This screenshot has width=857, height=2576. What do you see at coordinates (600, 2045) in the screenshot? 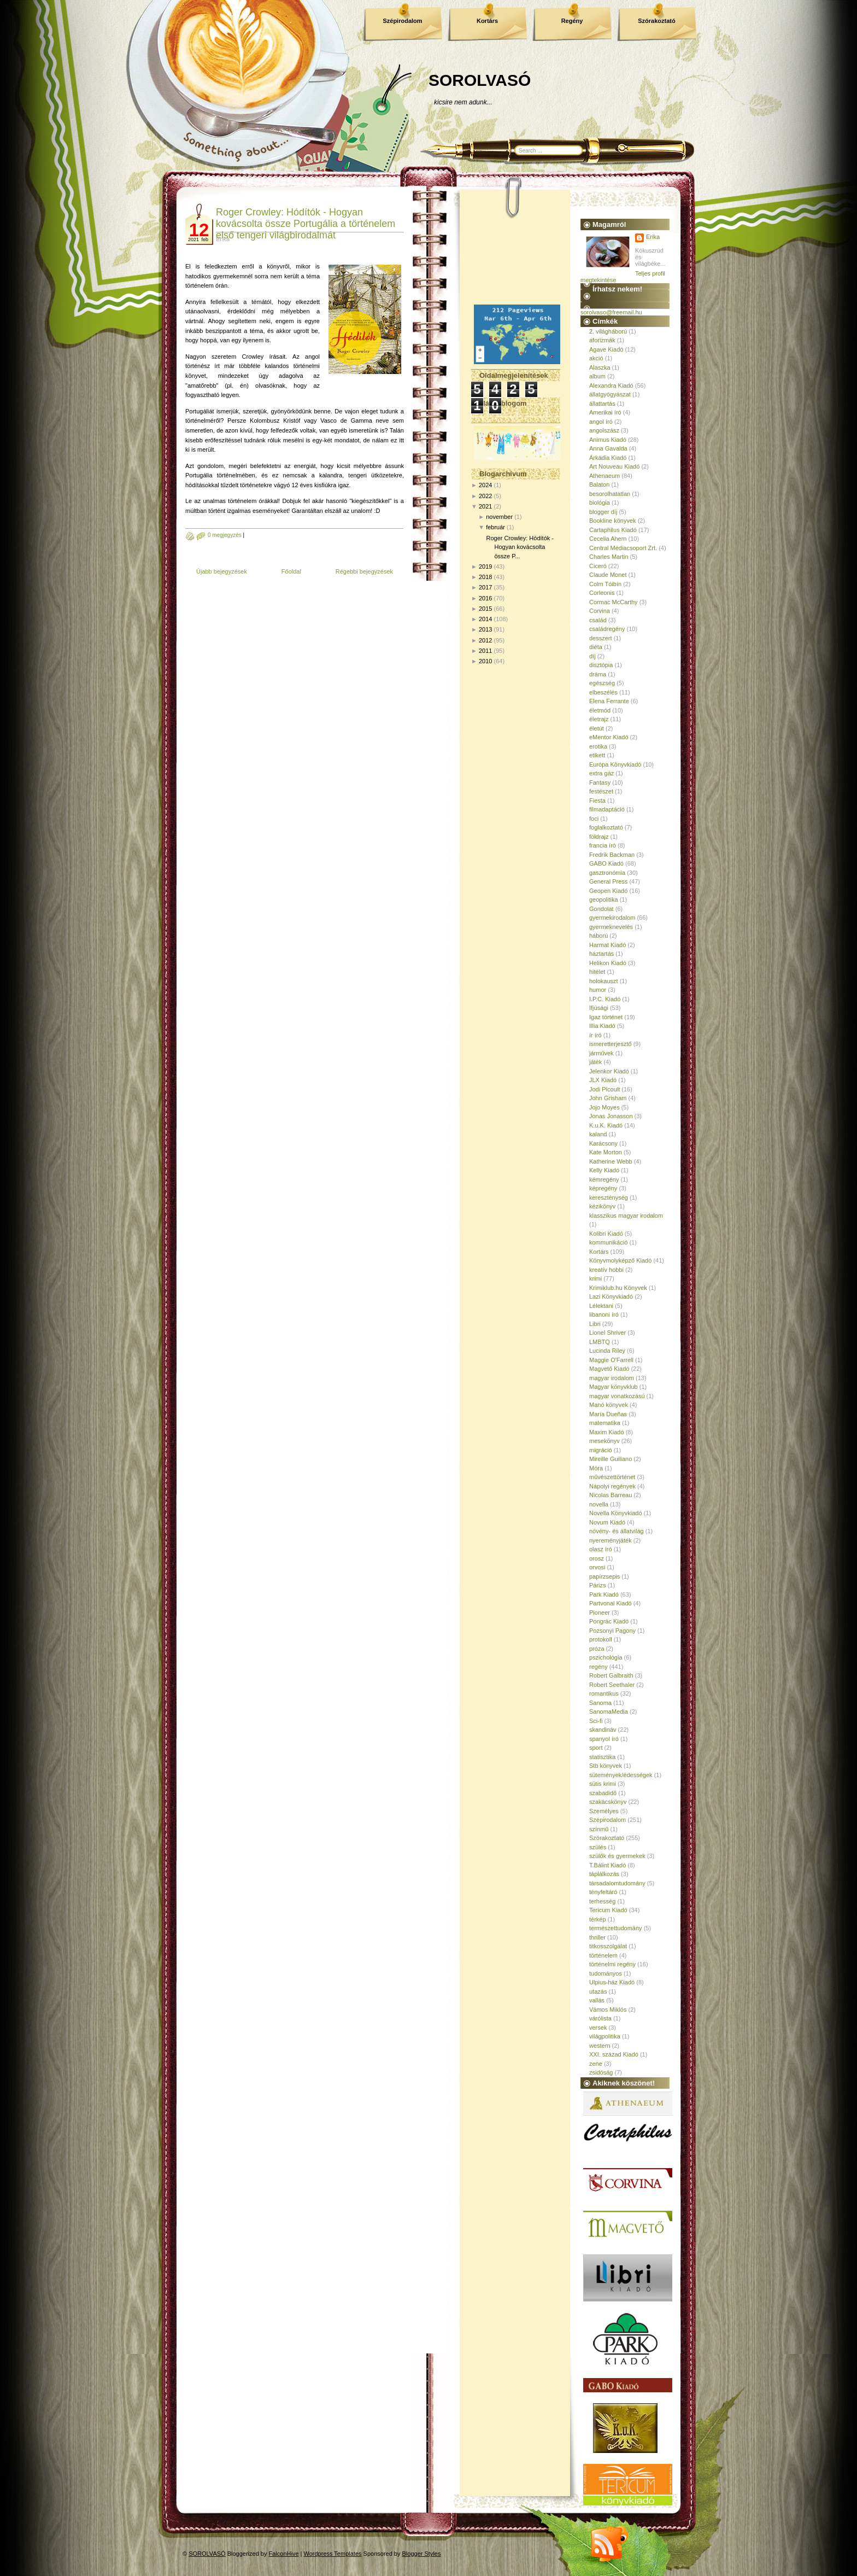
I see `western` at bounding box center [600, 2045].